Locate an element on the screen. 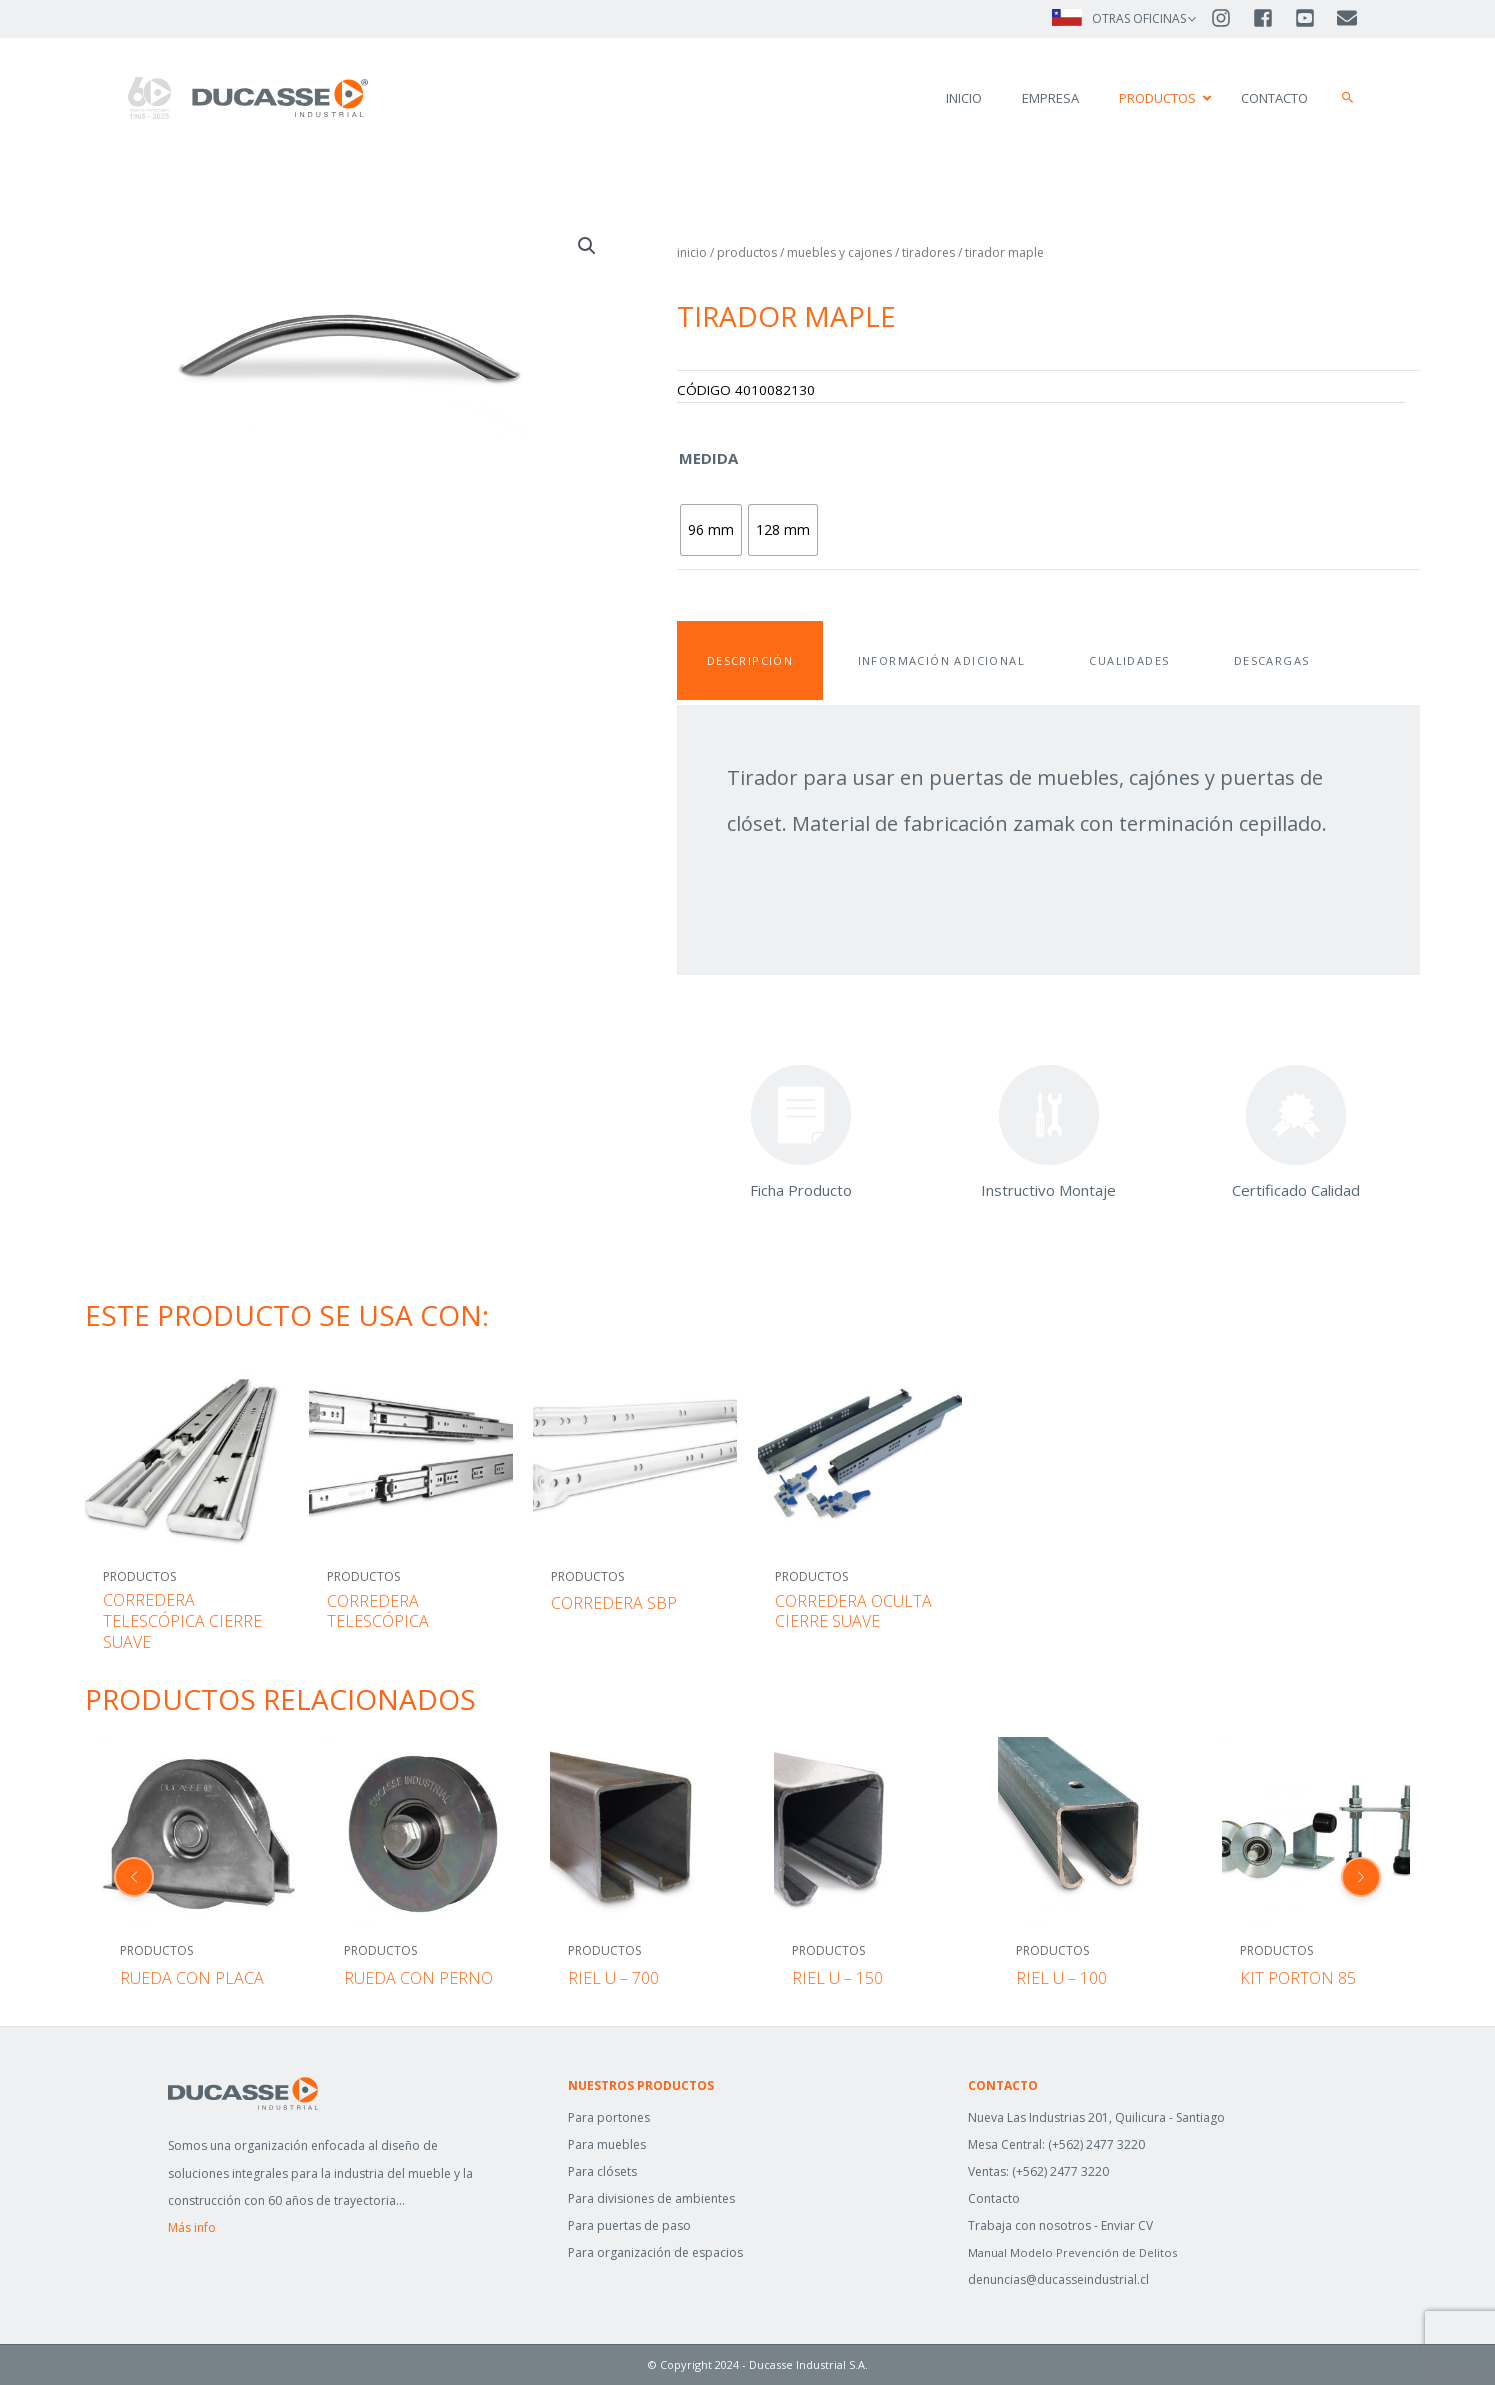 This screenshot has width=1495, height=2385. [youtube-square] is located at coordinates (1314, 18).